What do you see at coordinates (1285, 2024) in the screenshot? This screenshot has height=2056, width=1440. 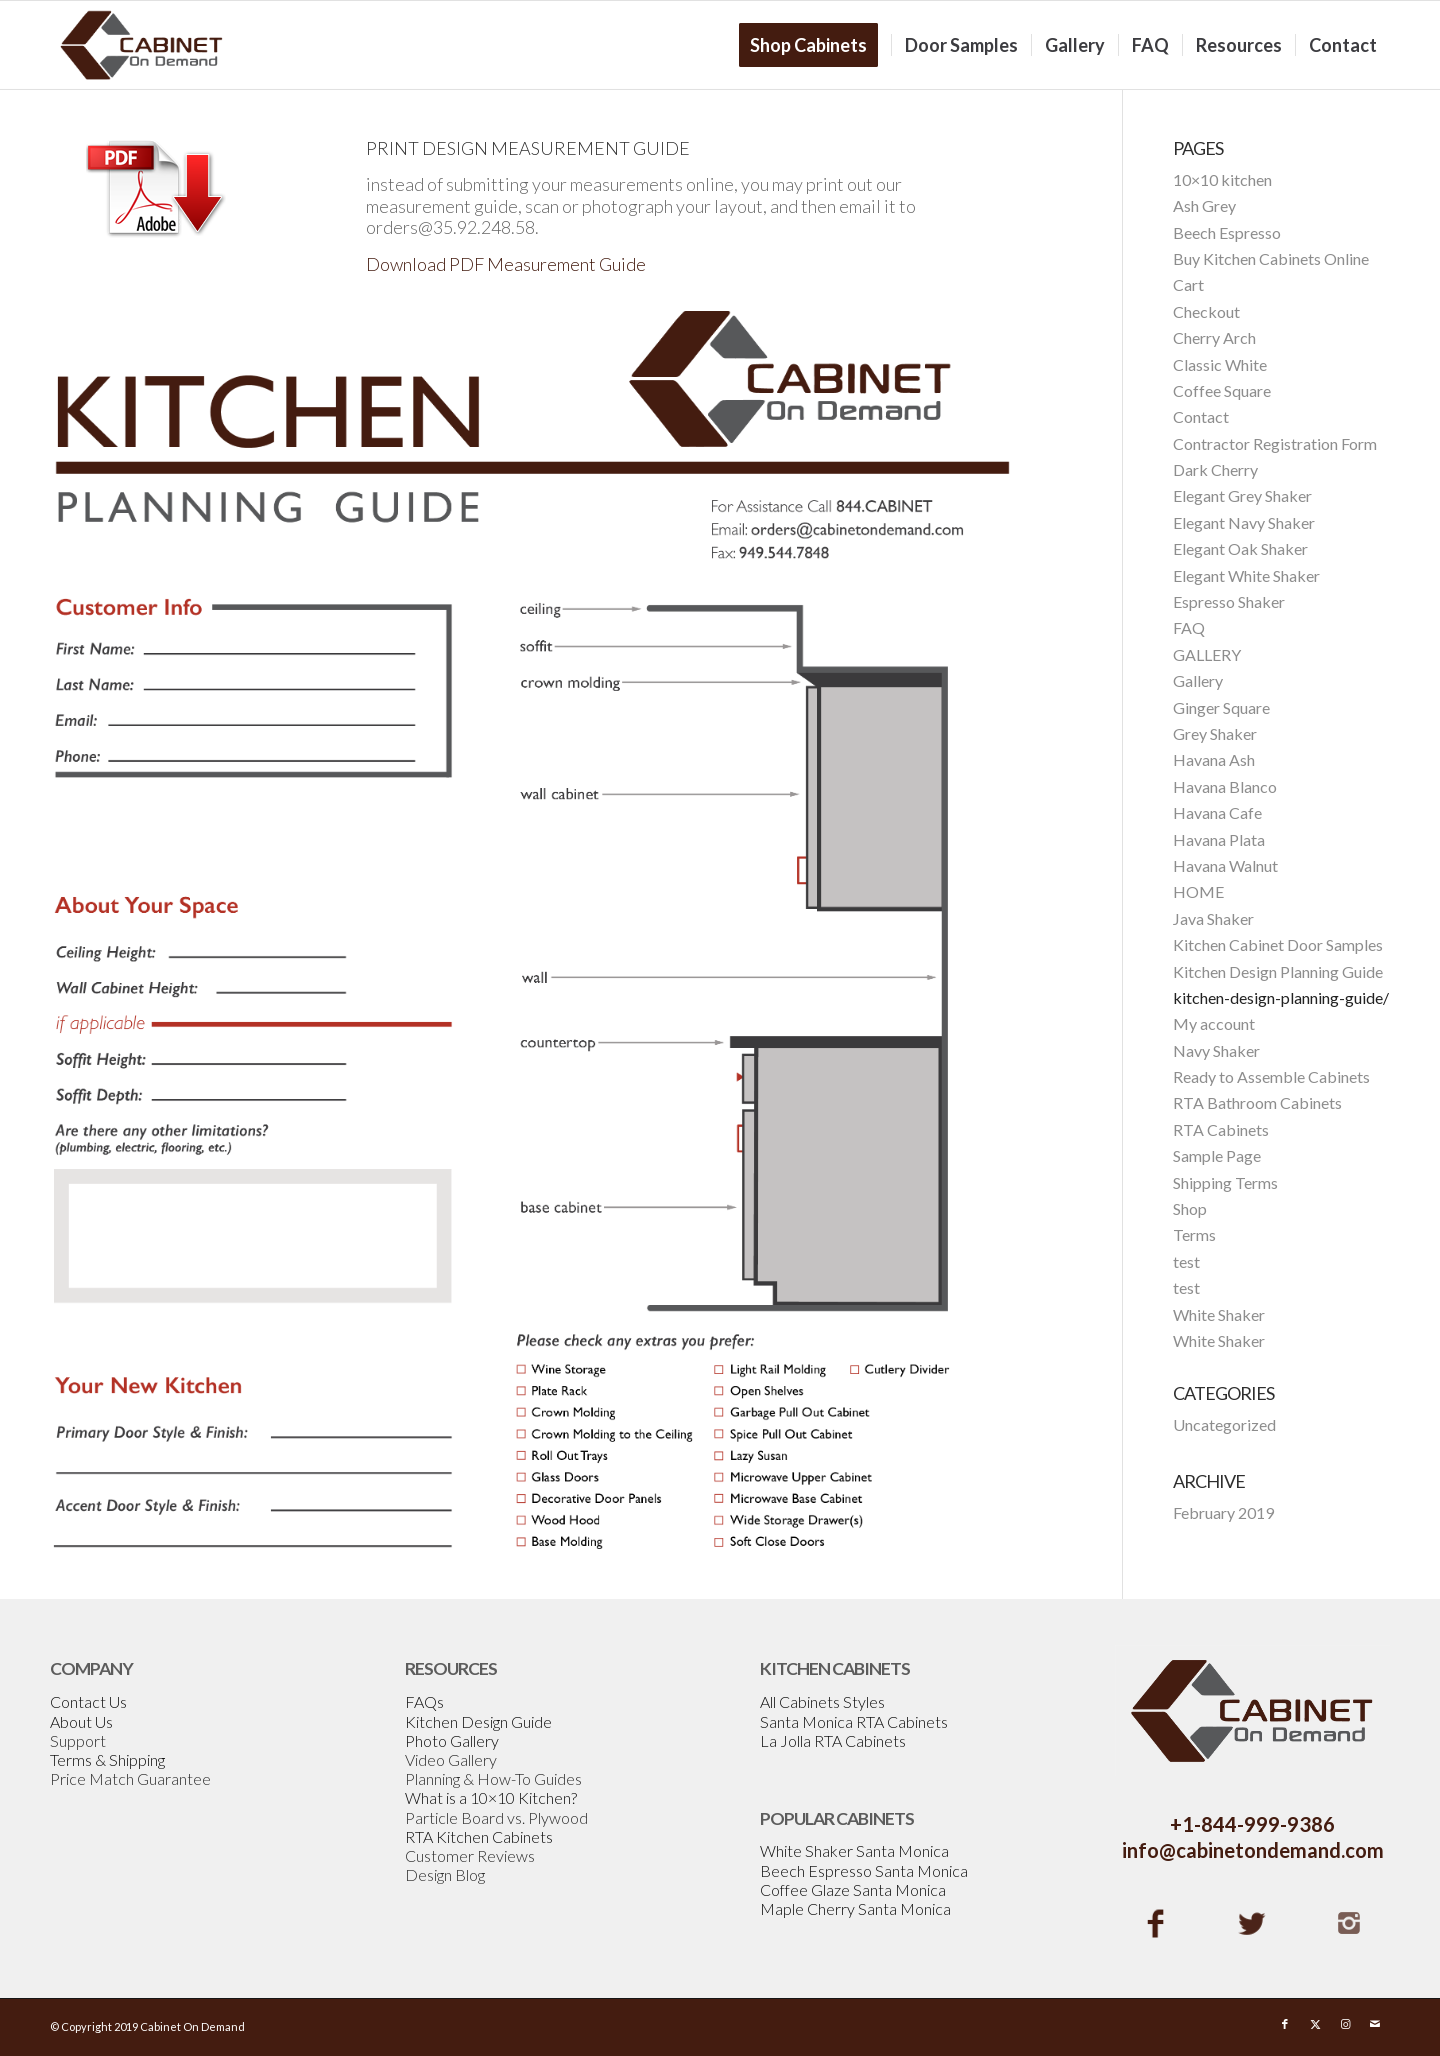 I see `[Link to Facebook]` at bounding box center [1285, 2024].